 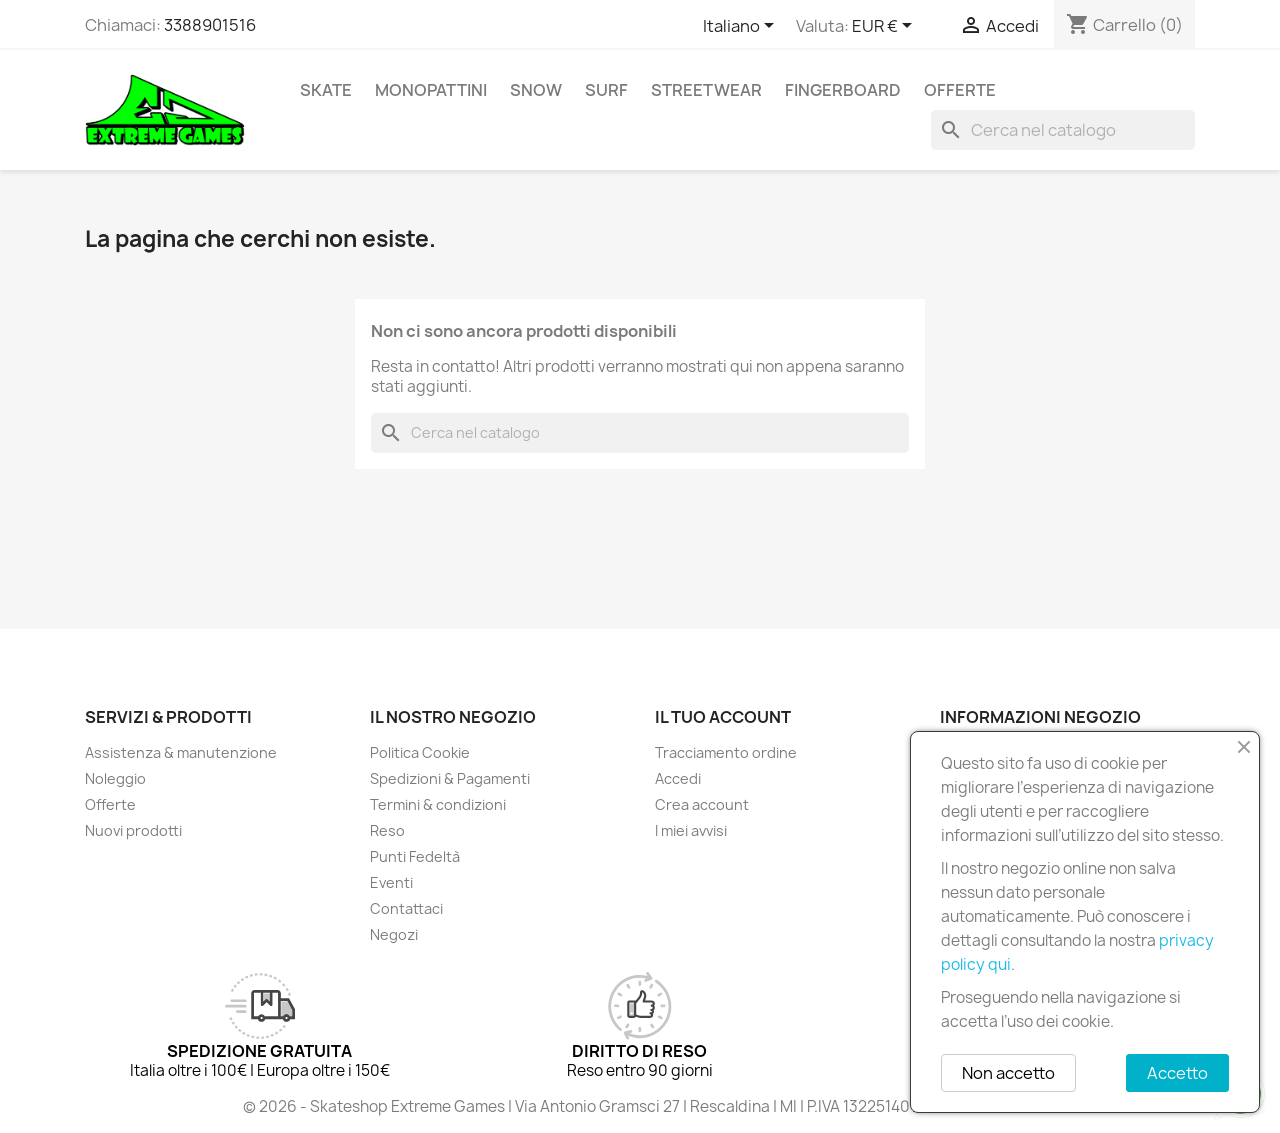 I want to click on Accetto, so click(x=1177, y=1073).